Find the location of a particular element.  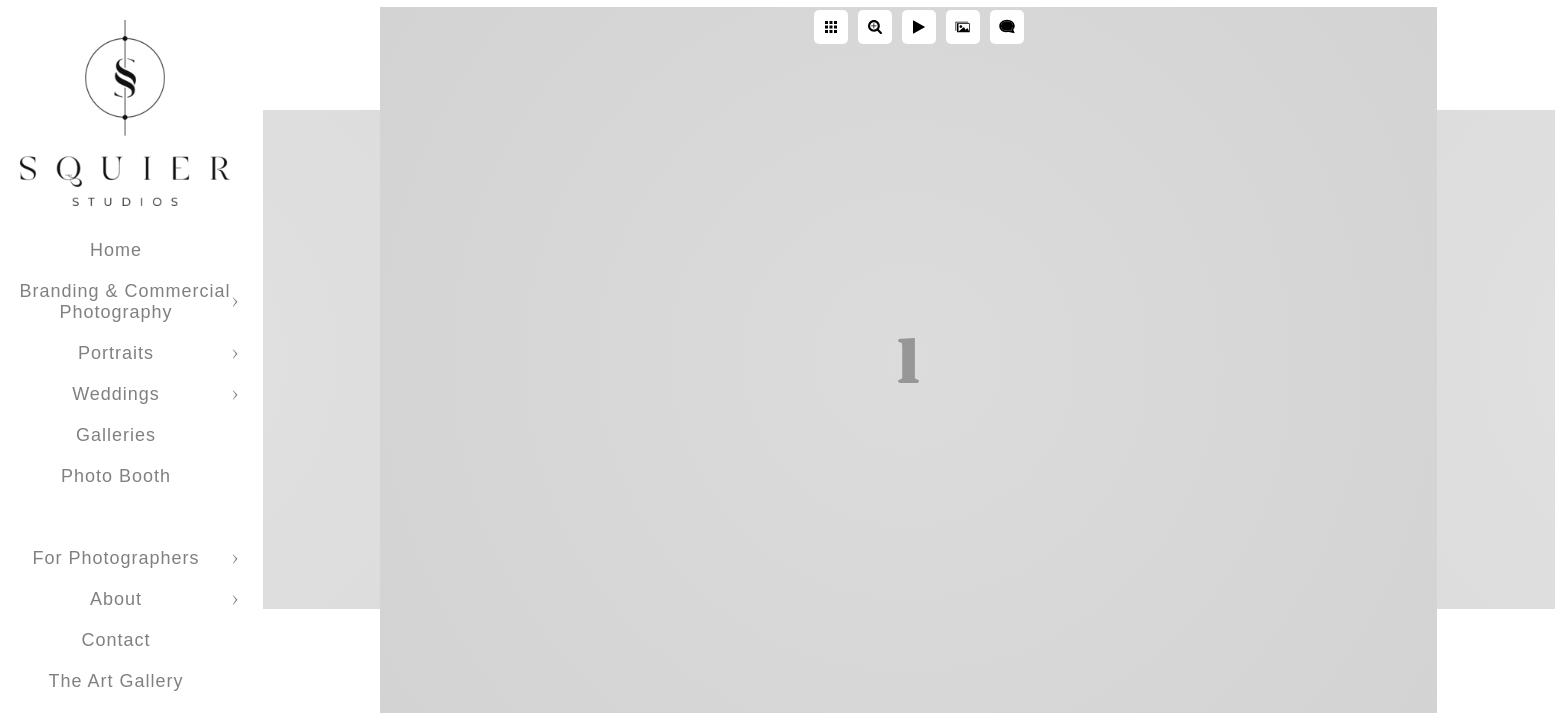

The Art Gallery is located at coordinates (115, 681).